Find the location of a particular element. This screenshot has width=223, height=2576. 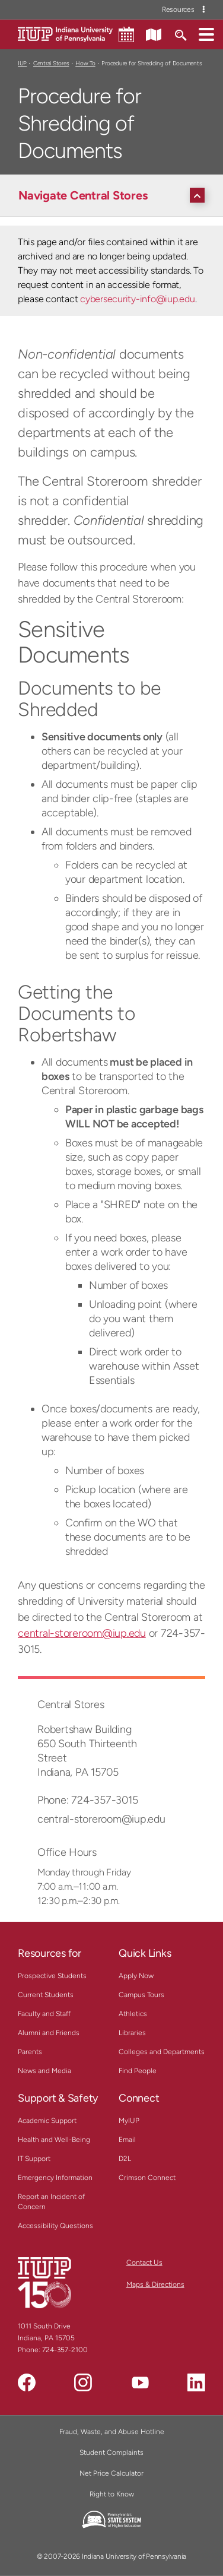

Accessibility Questions is located at coordinates (55, 2226).